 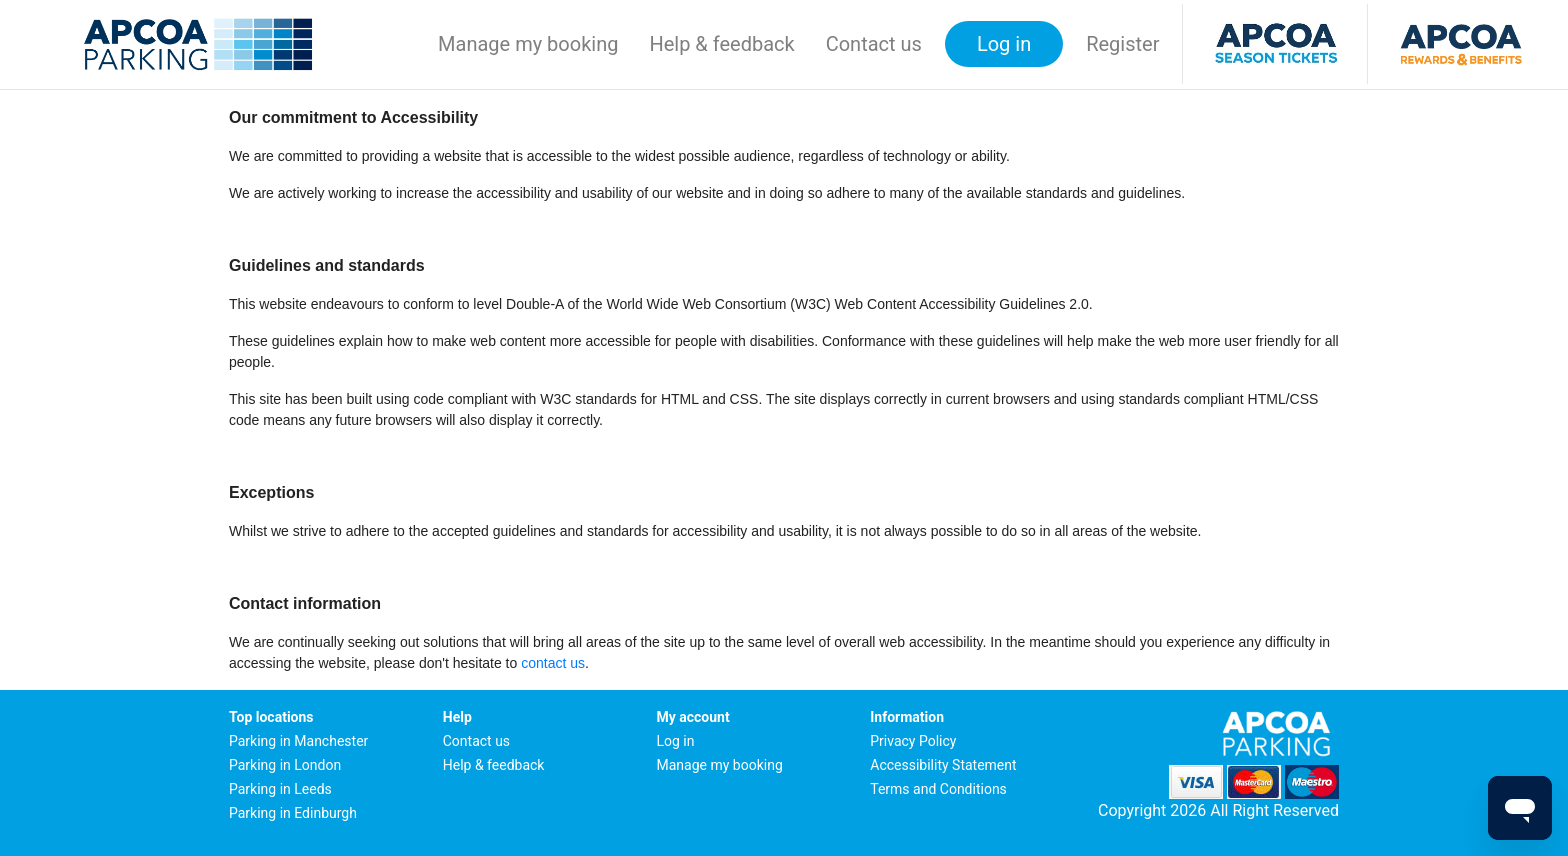 I want to click on Log in [button], so click(x=1004, y=44).